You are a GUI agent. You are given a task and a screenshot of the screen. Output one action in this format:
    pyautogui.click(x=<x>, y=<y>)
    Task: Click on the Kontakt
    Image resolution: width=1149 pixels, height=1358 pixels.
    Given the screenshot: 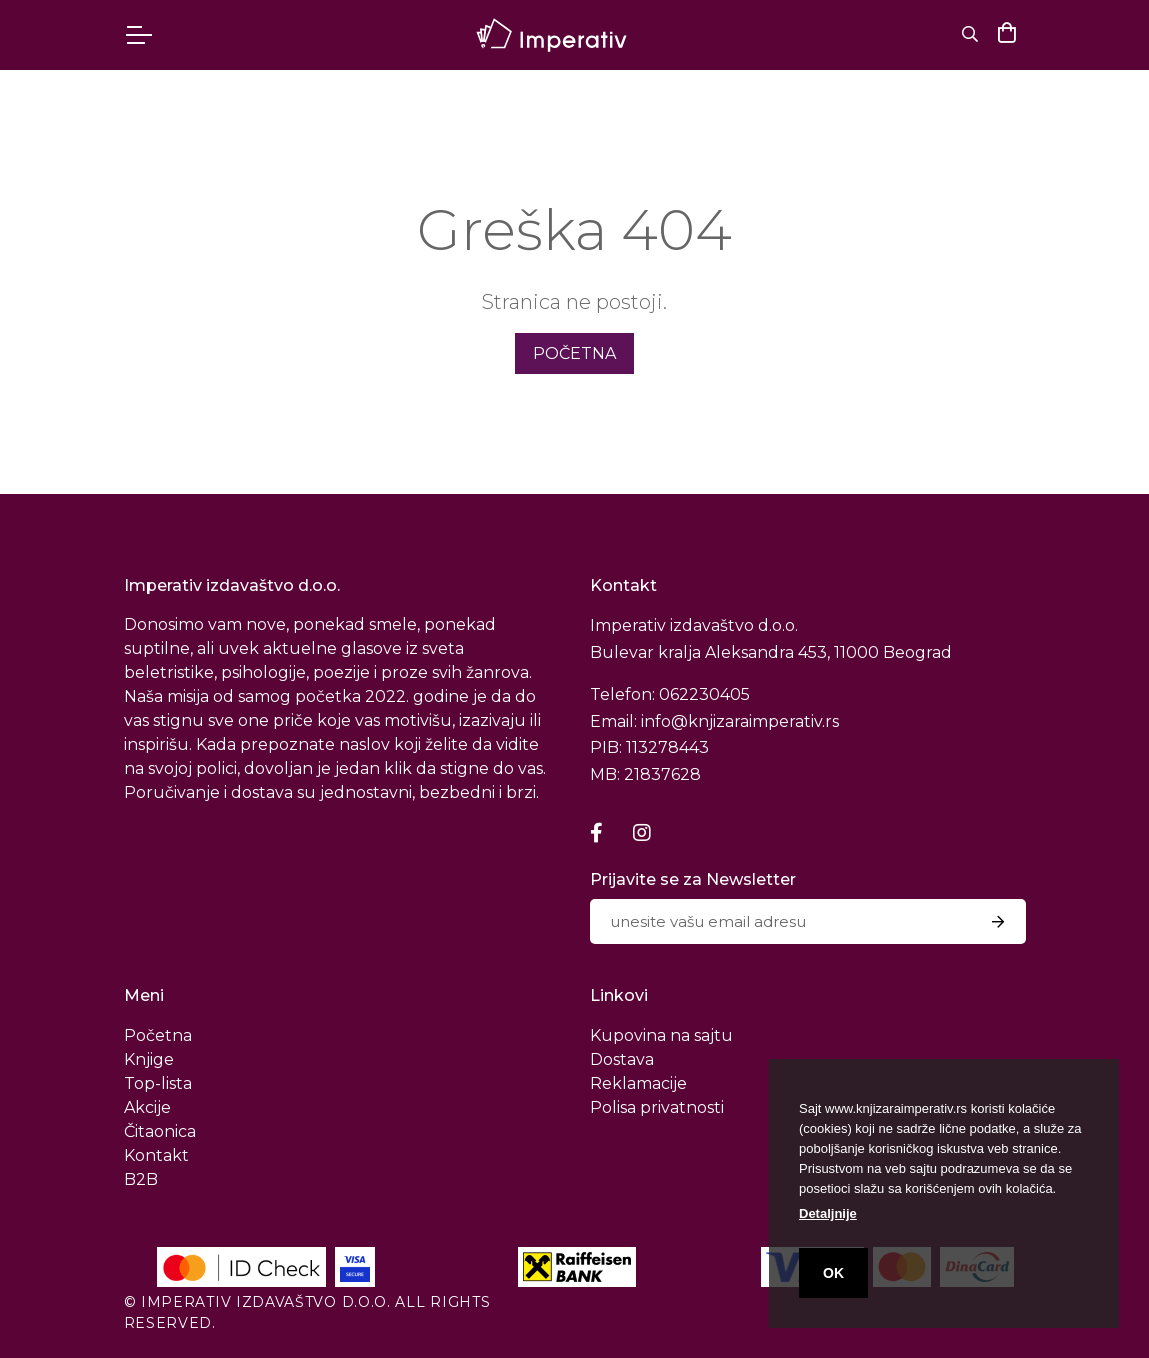 What is the action you would take?
    pyautogui.click(x=156, y=1155)
    